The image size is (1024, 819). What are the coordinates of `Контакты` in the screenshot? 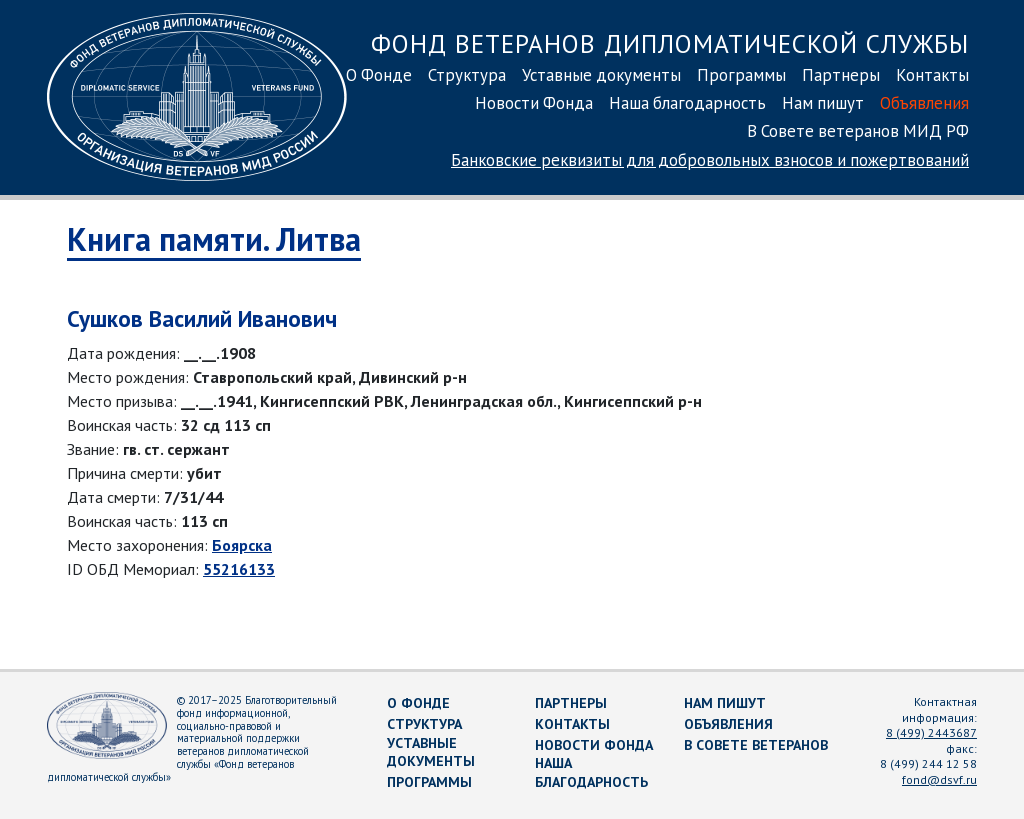 It's located at (932, 75).